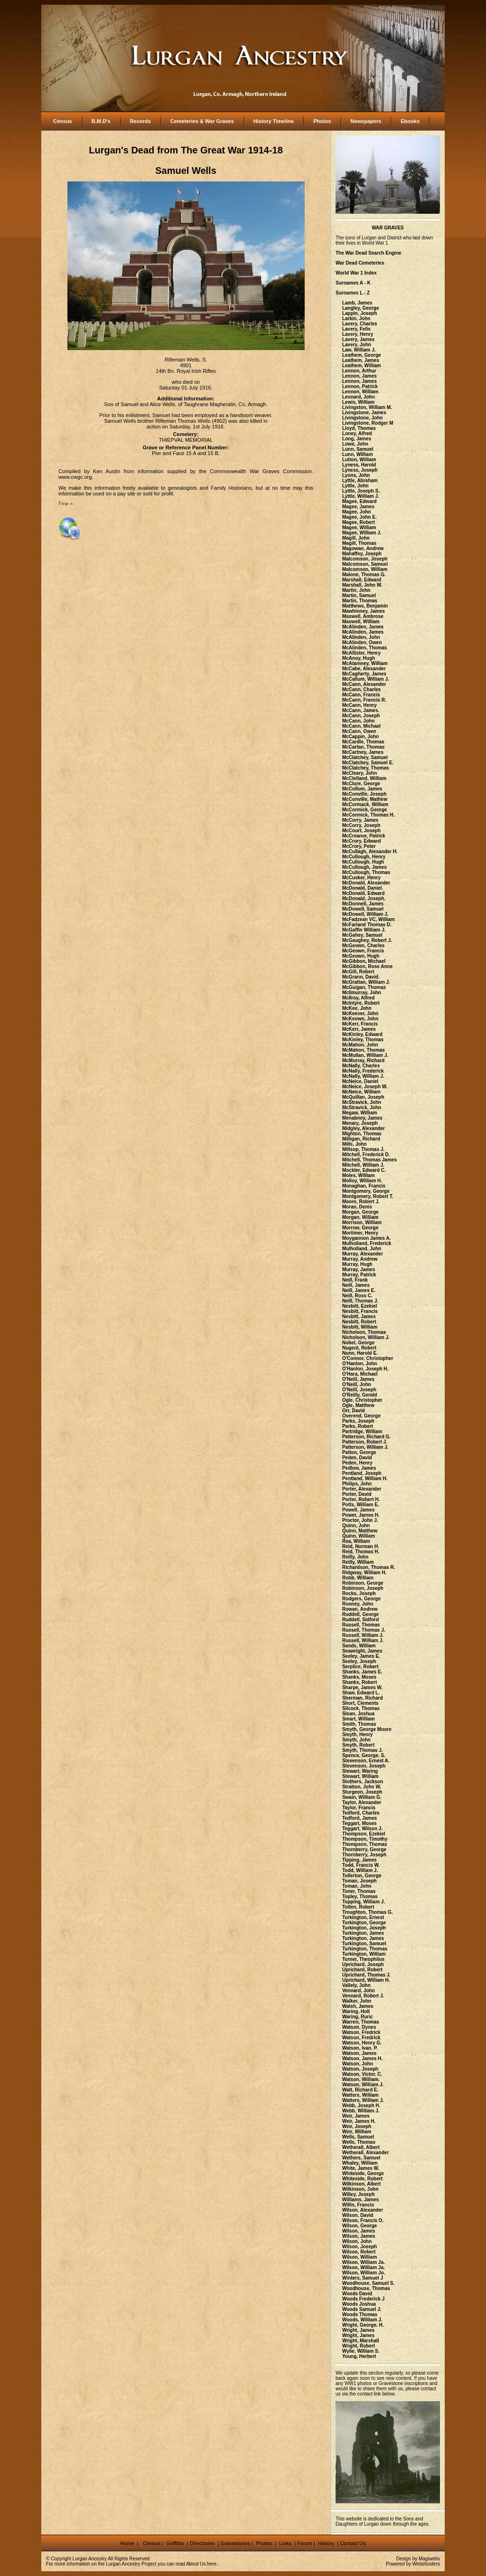  What do you see at coordinates (356, 1985) in the screenshot?
I see `Vallely, John` at bounding box center [356, 1985].